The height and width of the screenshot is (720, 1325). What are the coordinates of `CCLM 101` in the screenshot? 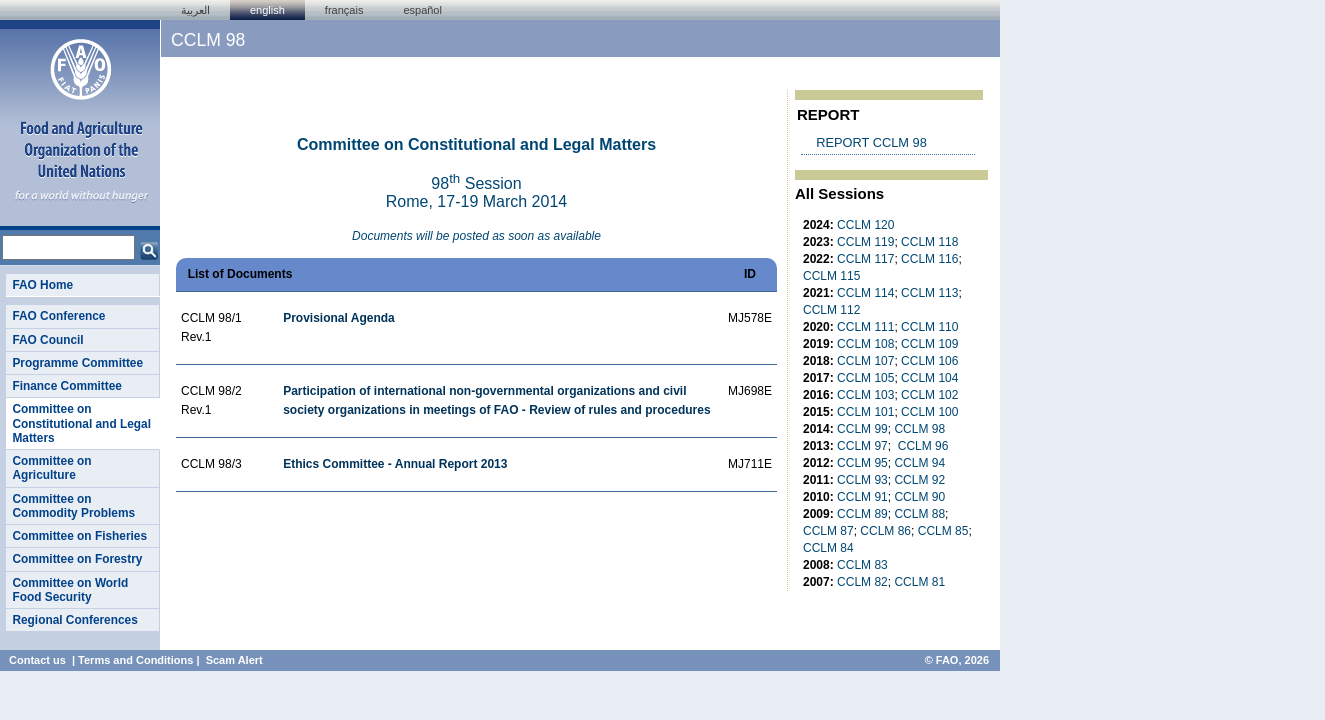 It's located at (865, 412).